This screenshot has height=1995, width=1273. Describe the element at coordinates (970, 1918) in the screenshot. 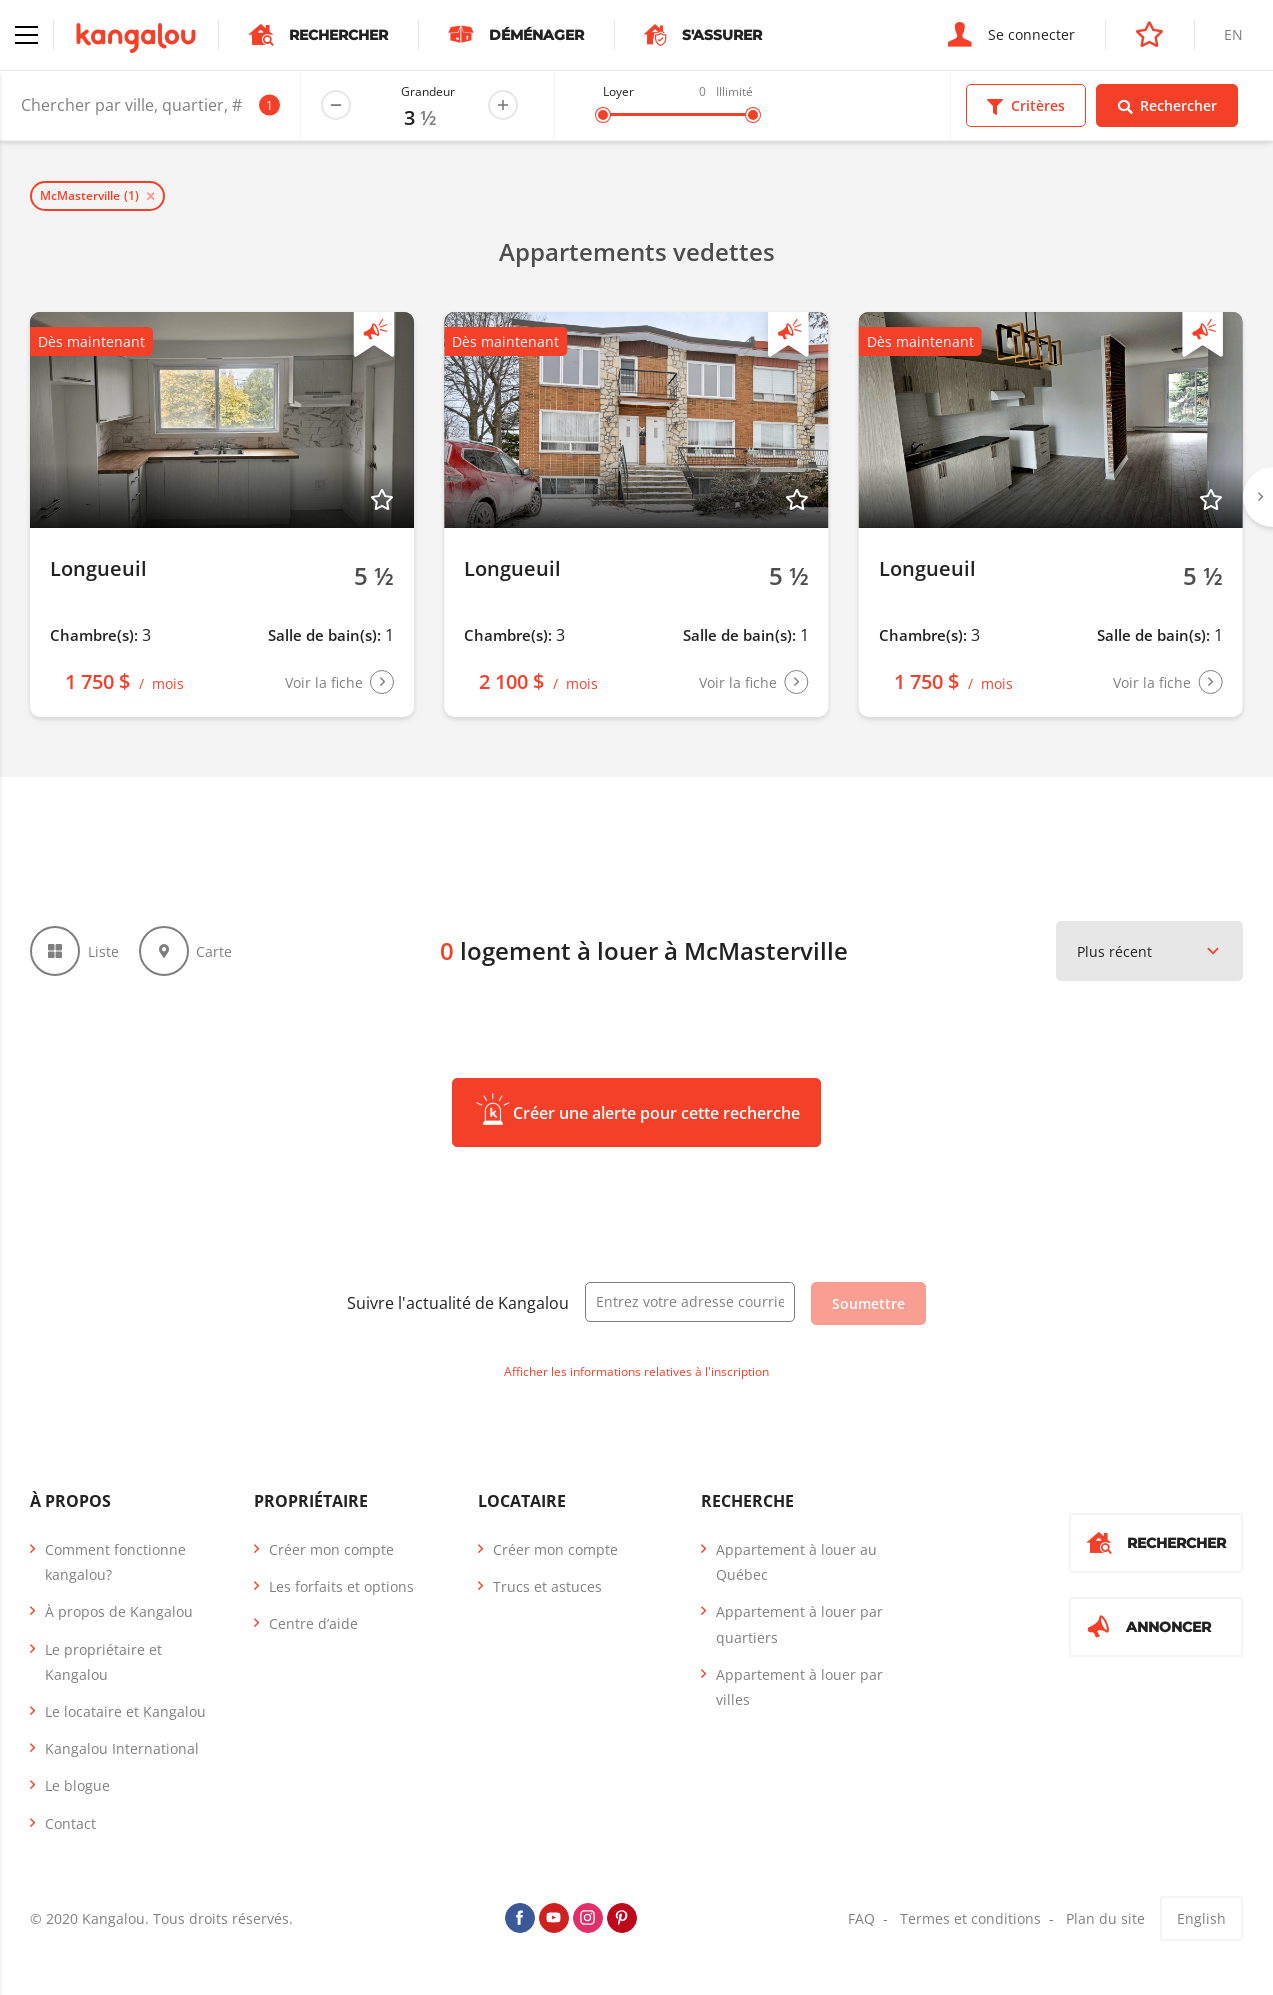

I see `Termes et conditions` at that location.